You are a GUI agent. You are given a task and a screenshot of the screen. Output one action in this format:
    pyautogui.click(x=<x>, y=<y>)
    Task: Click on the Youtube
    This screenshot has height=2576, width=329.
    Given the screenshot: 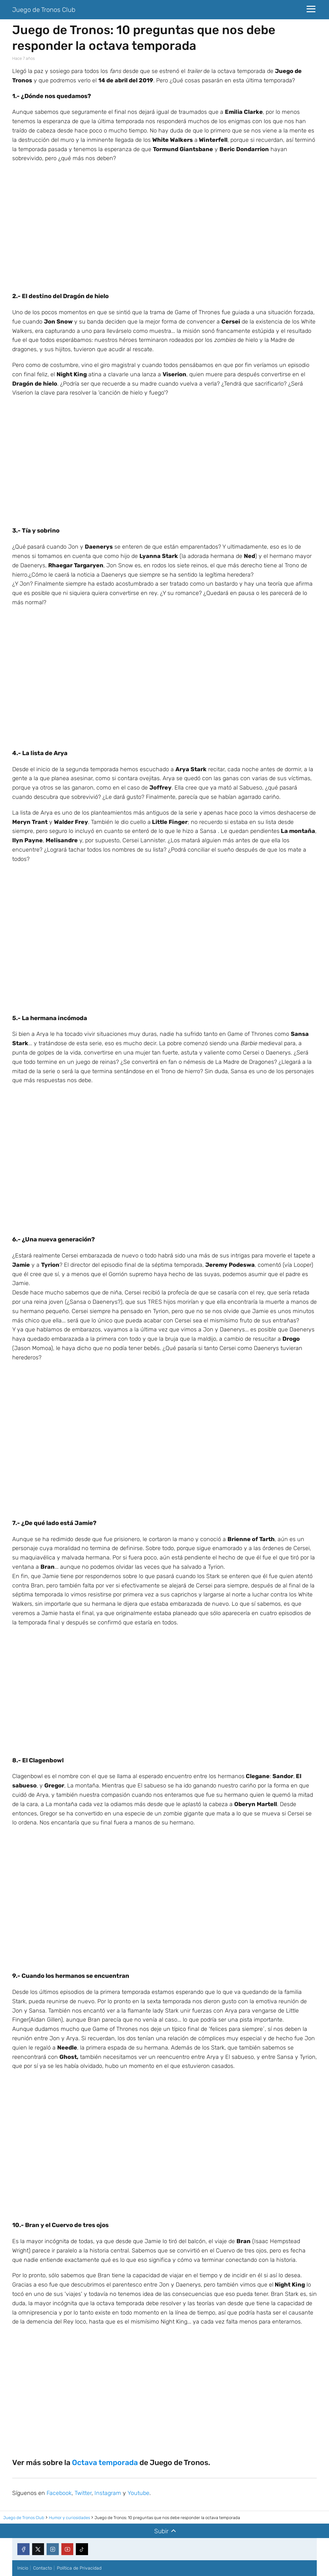 What is the action you would take?
    pyautogui.click(x=138, y=2493)
    